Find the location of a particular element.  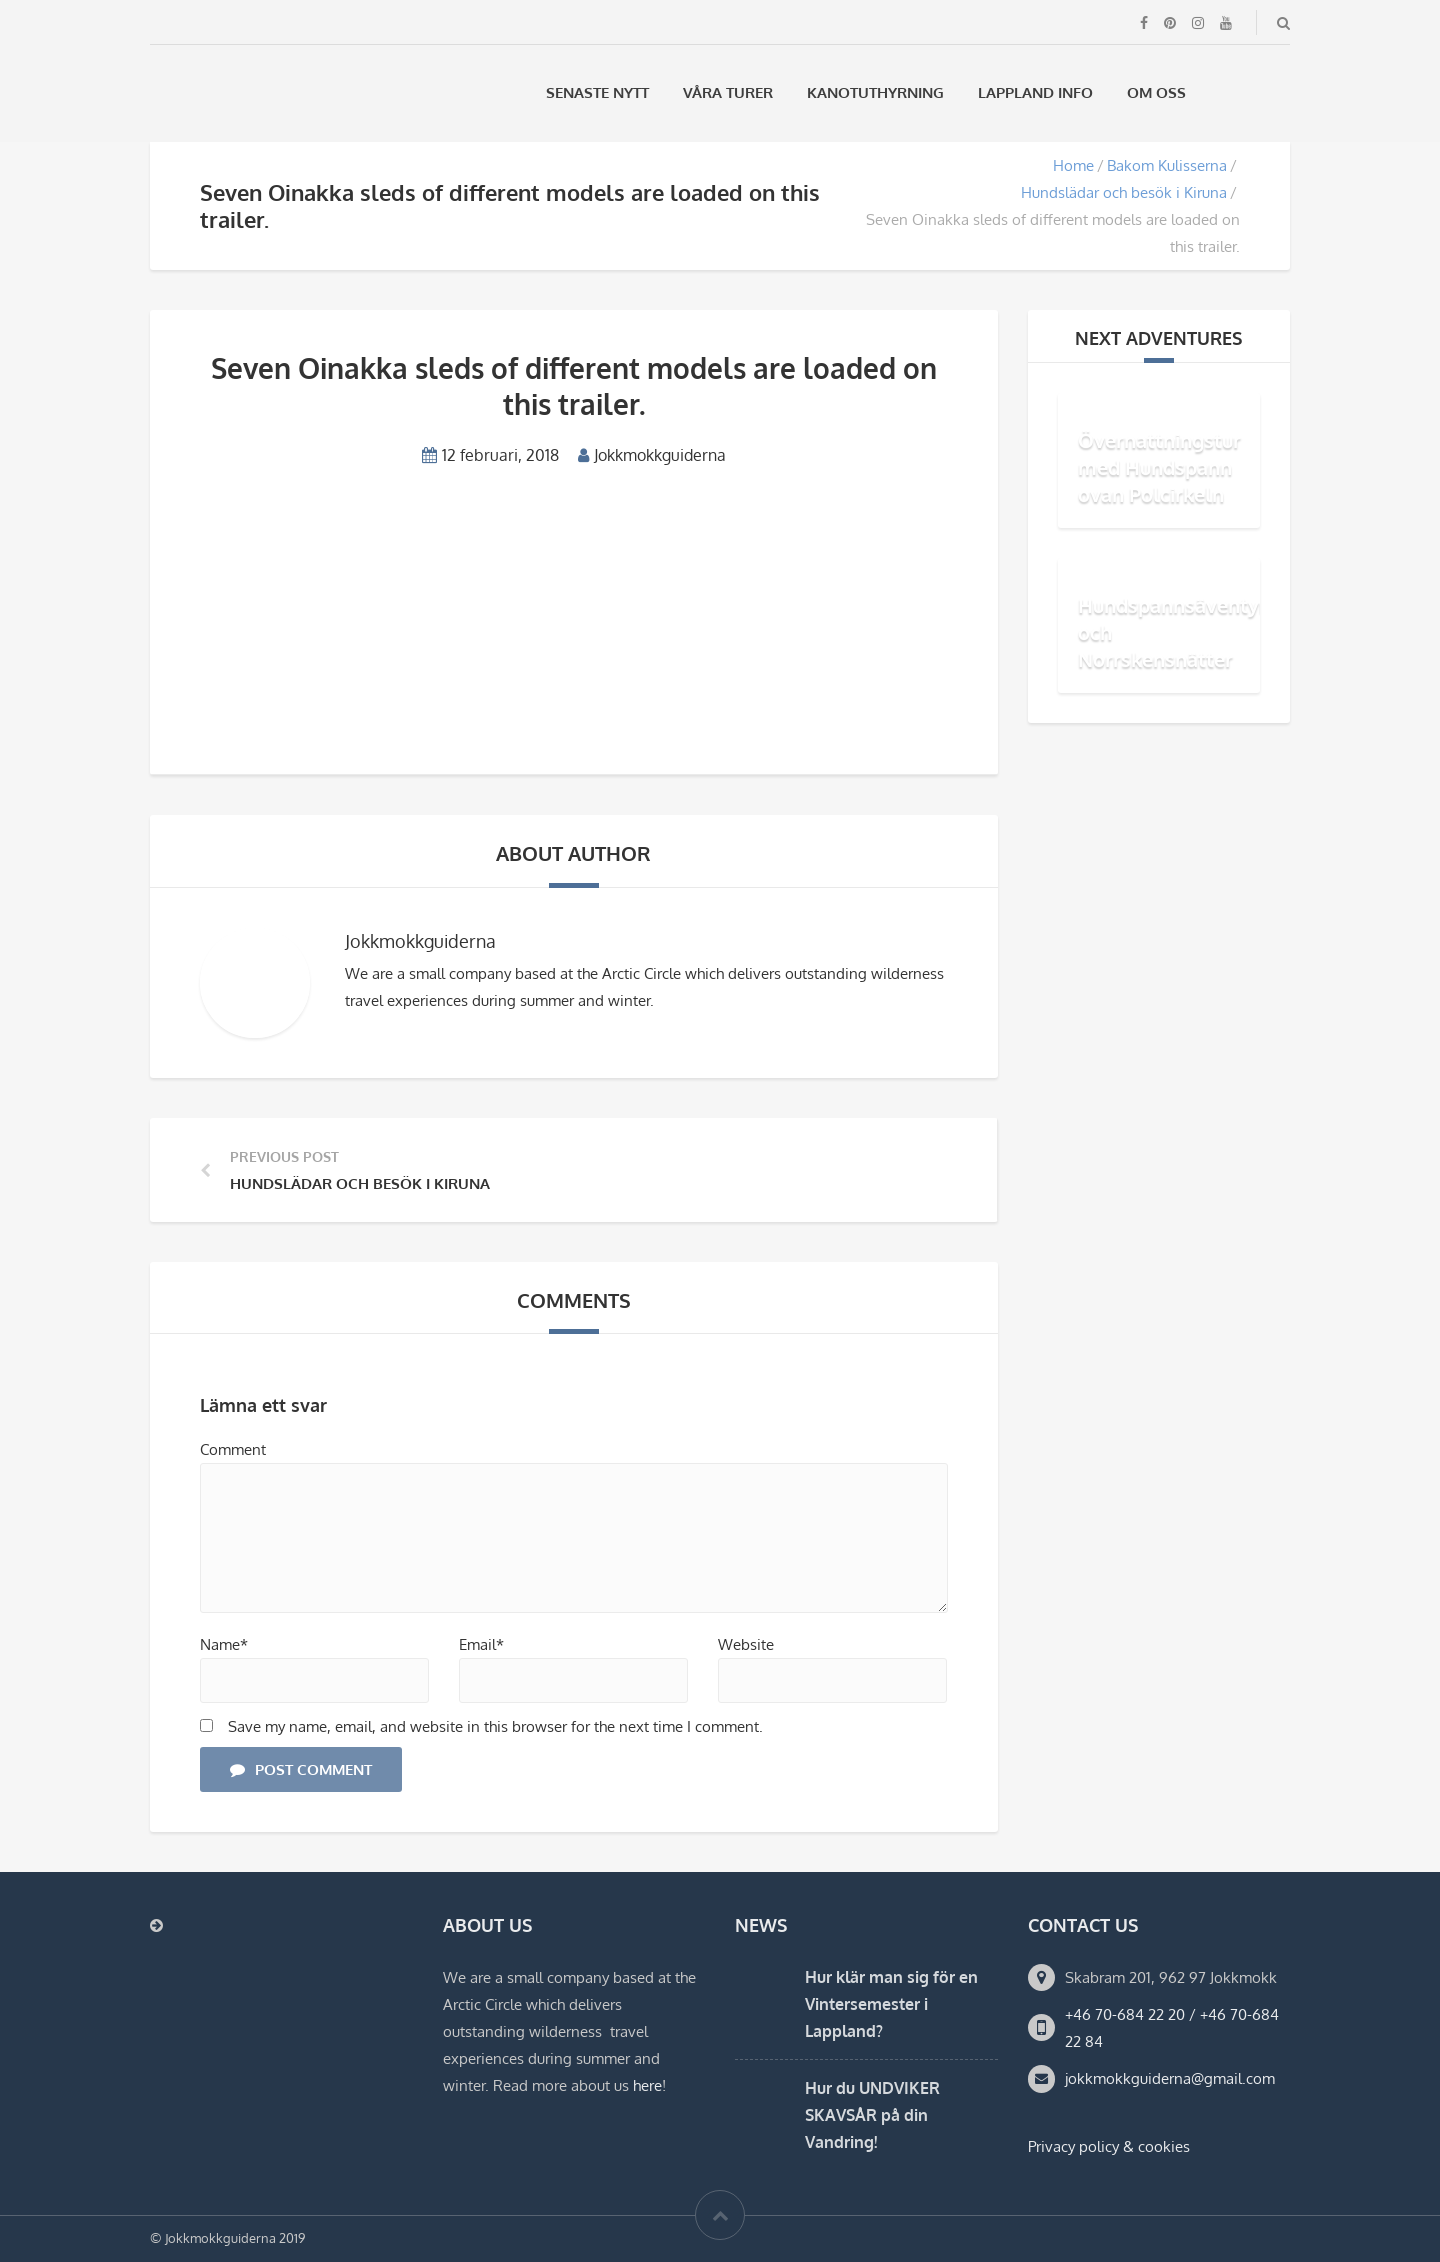

Hur klär man sig för en Vintersemester i Lappland? is located at coordinates (891, 2004).